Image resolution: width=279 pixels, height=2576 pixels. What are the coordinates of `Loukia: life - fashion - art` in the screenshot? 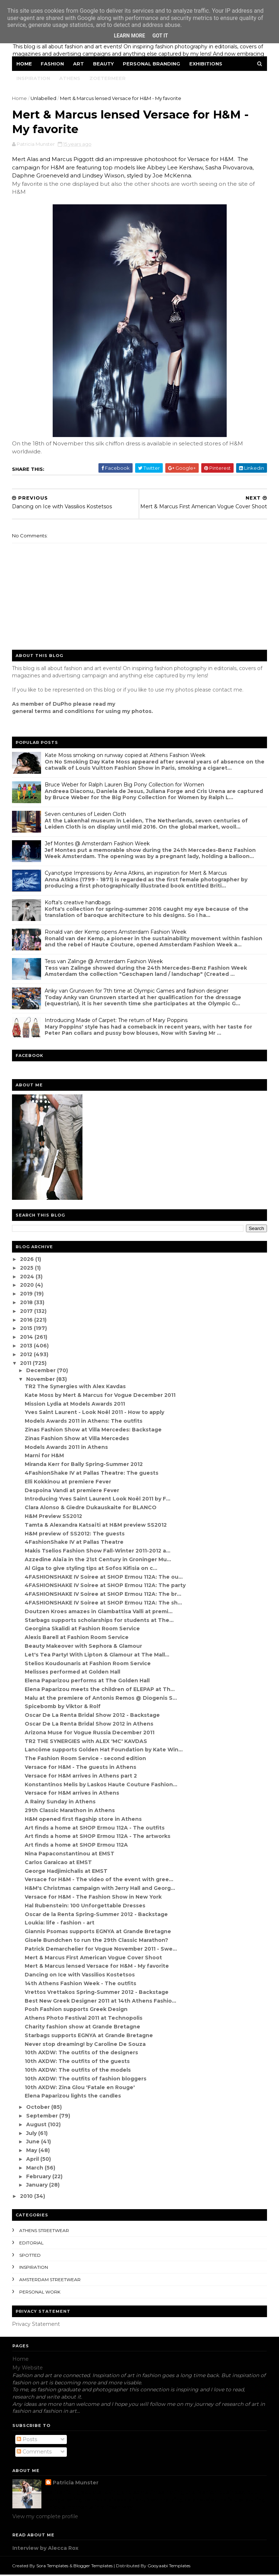 It's located at (60, 1924).